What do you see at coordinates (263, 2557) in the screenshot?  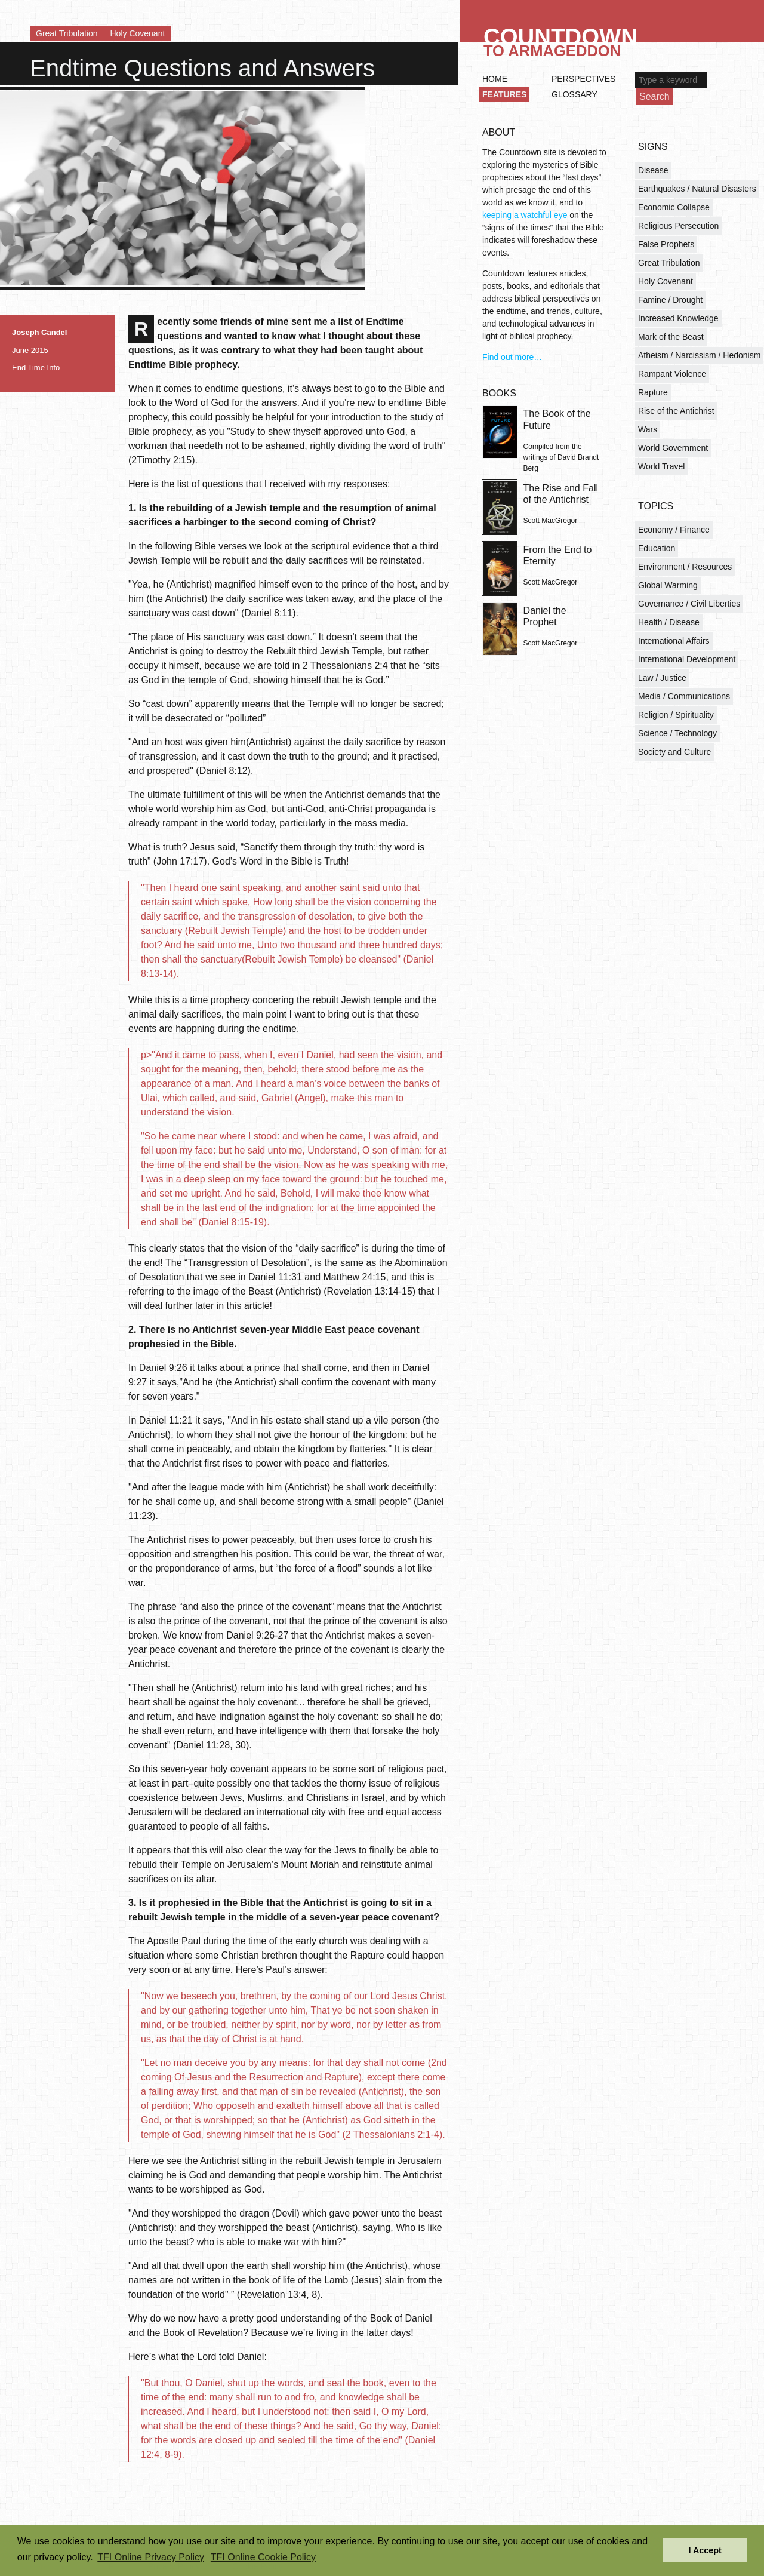 I see `TFI Online Cookie Policy [button]` at bounding box center [263, 2557].